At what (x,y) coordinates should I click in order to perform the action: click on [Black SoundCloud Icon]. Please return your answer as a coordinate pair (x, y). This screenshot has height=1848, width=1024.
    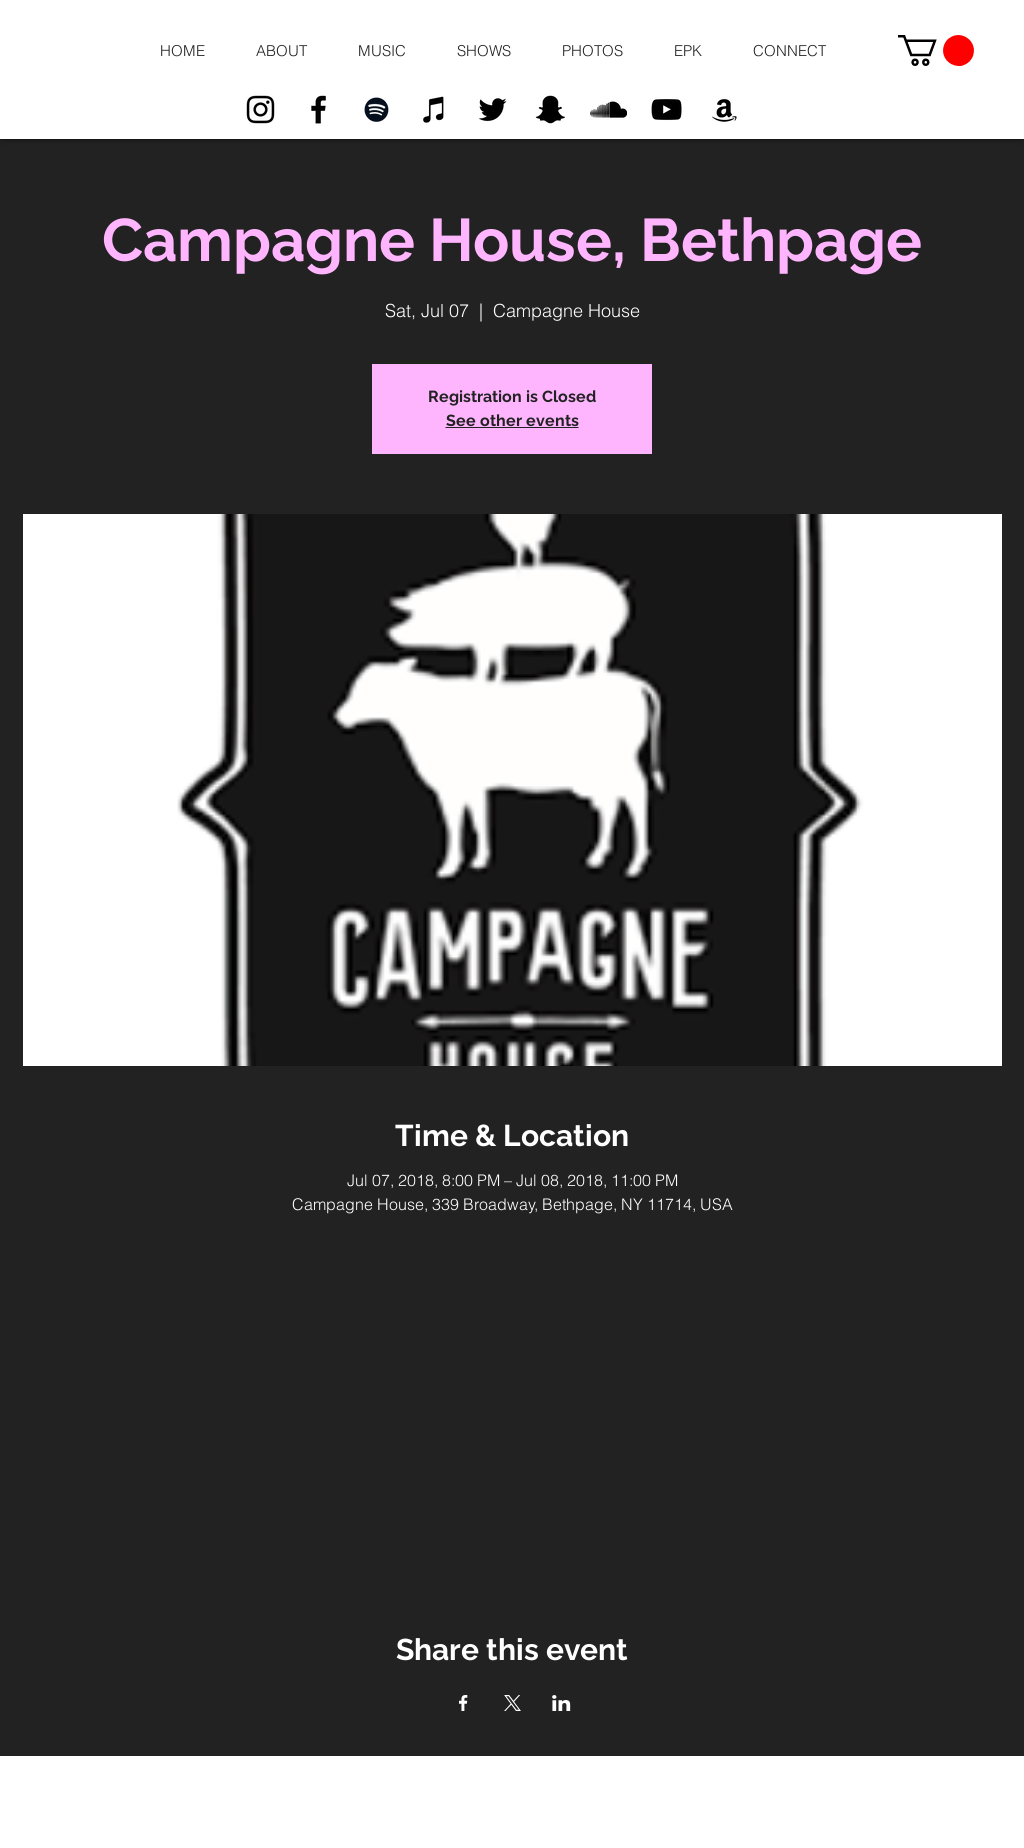
    Looking at the image, I should click on (608, 109).